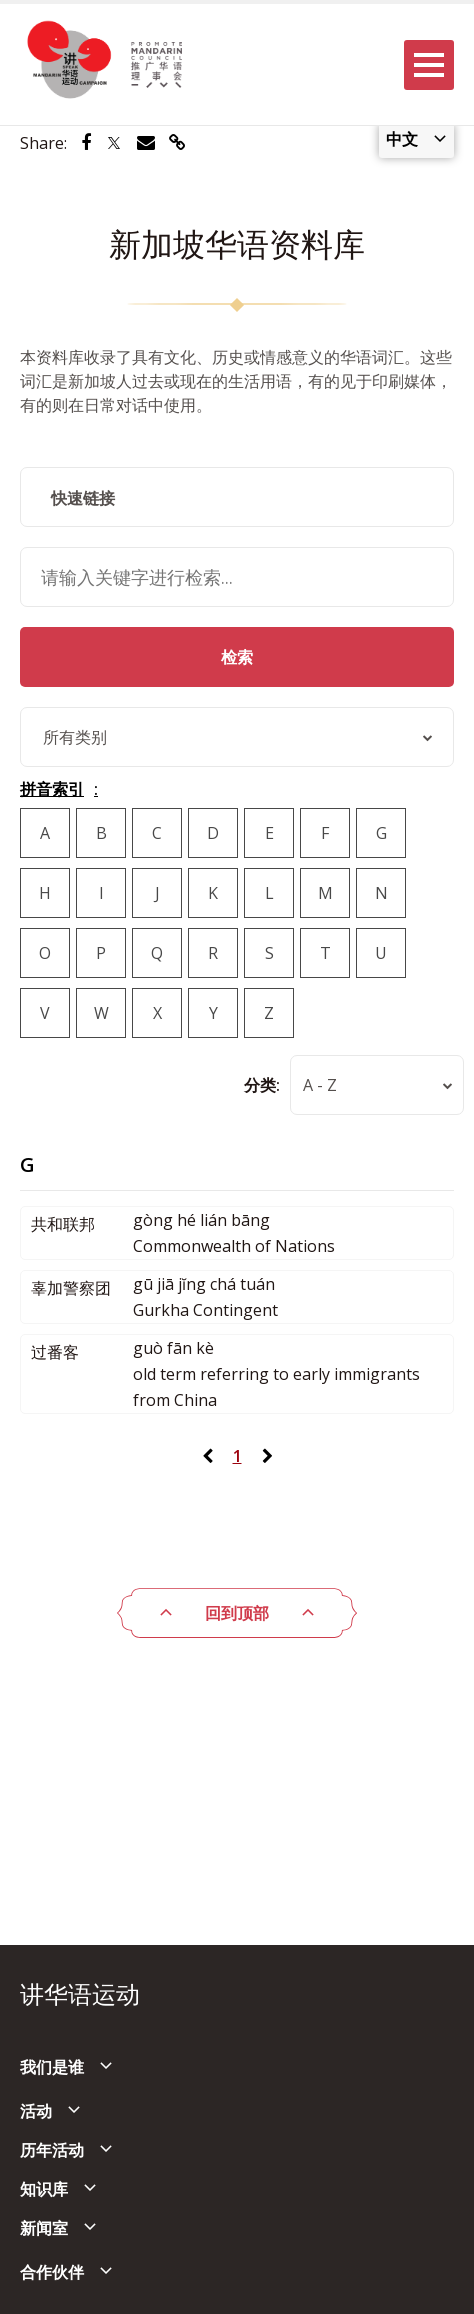  I want to click on 历年活动, so click(52, 2150).